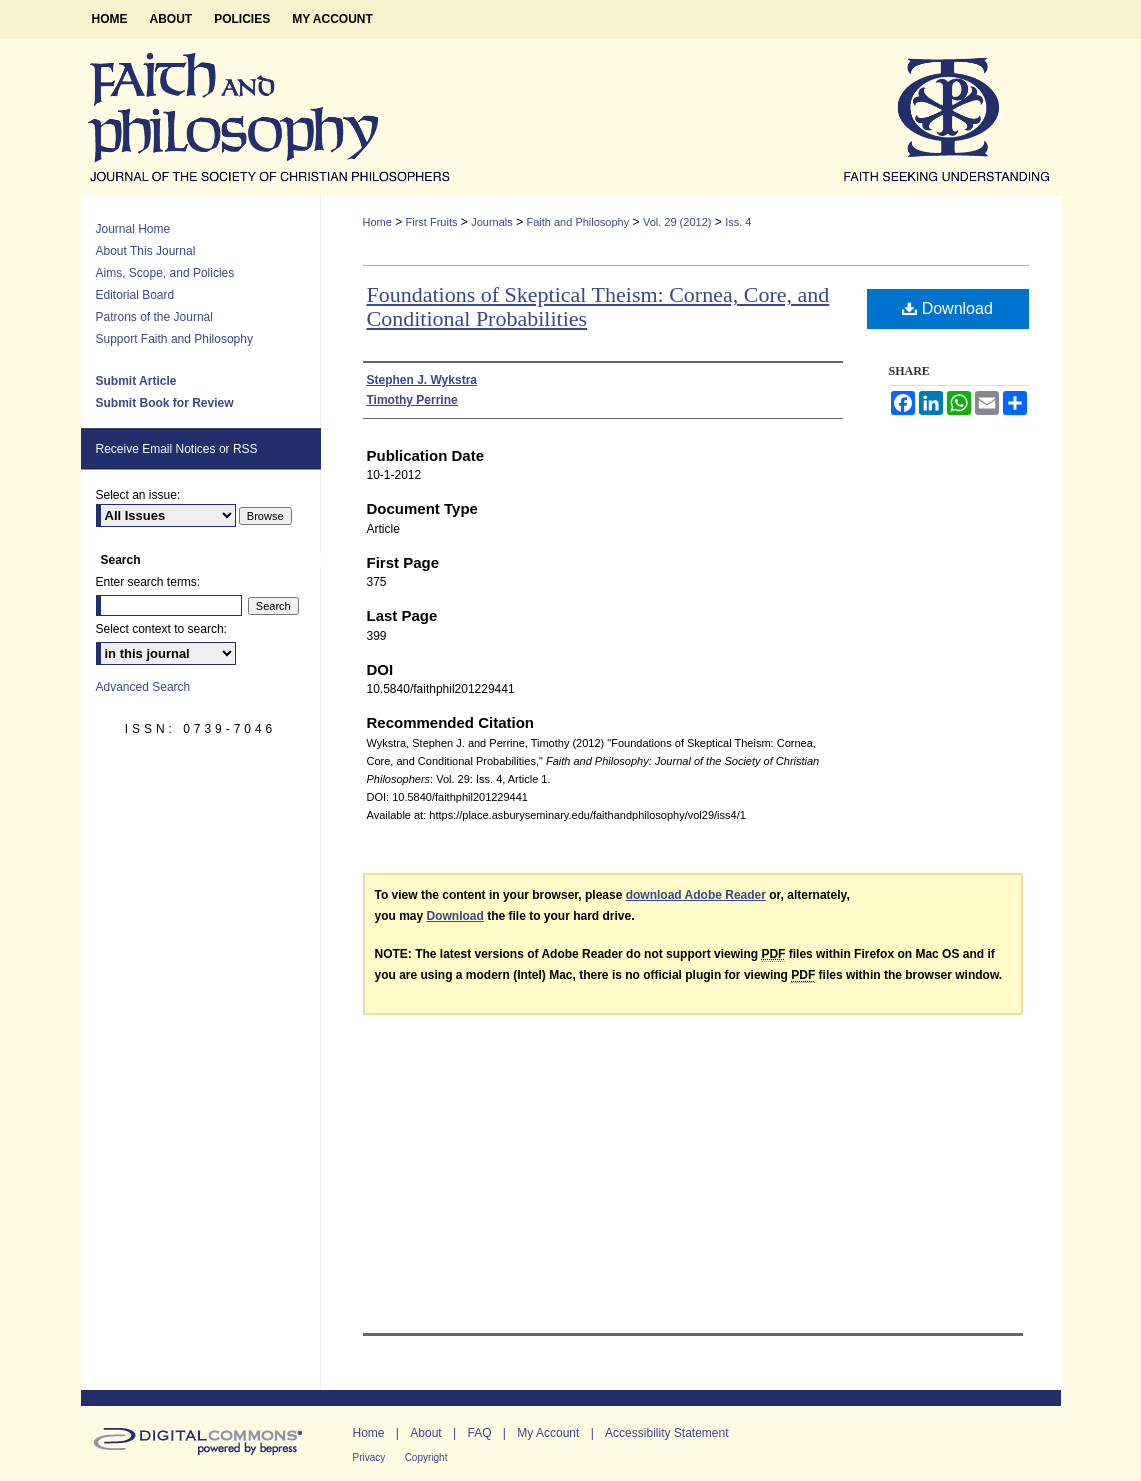 Image resolution: width=1141 pixels, height=1481 pixels. What do you see at coordinates (696, 895) in the screenshot?
I see `download Adobe Reader` at bounding box center [696, 895].